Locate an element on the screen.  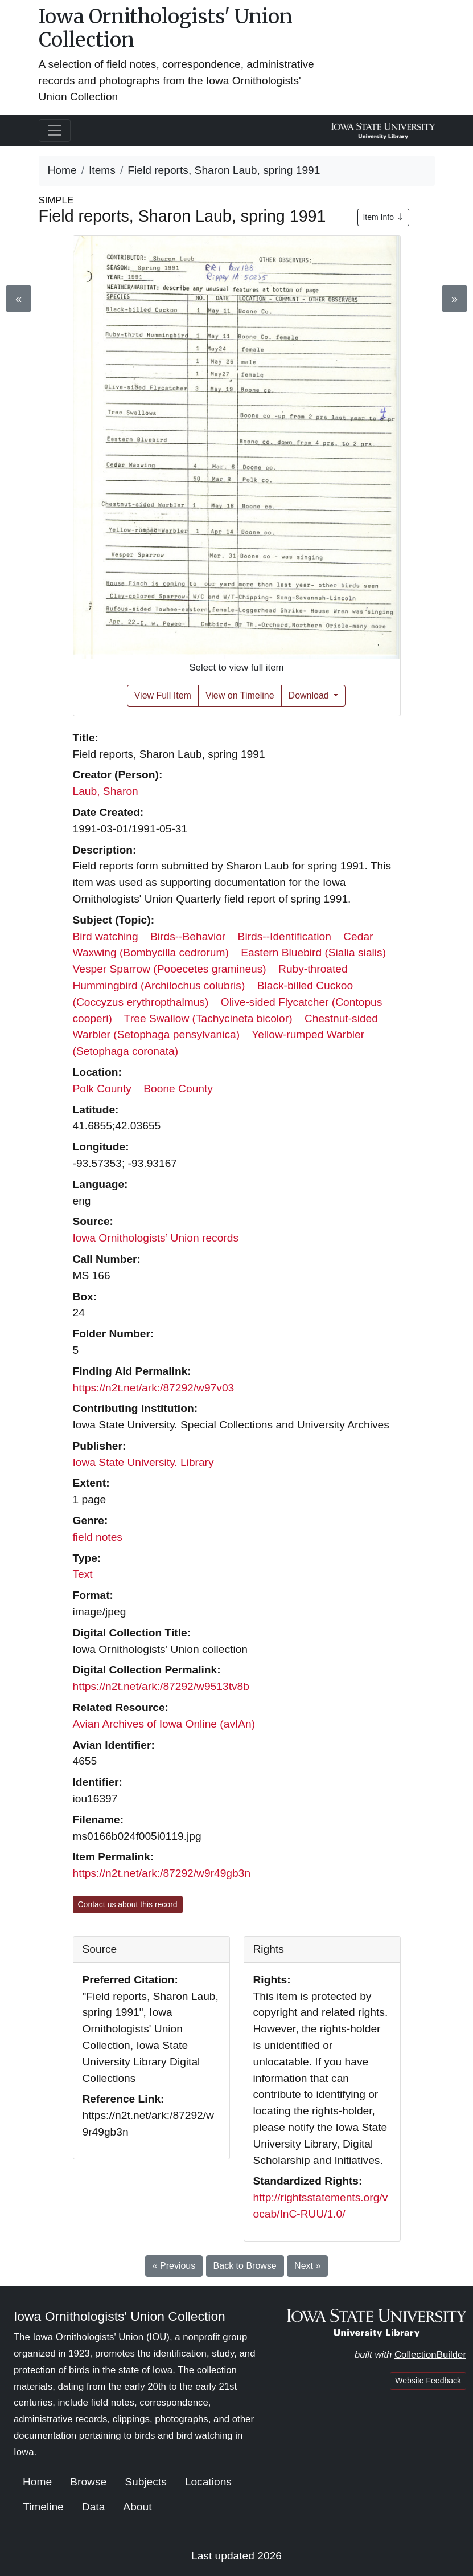
https://n2t.net/ark:/87292/w9r49gb3n is located at coordinates (162, 1873).